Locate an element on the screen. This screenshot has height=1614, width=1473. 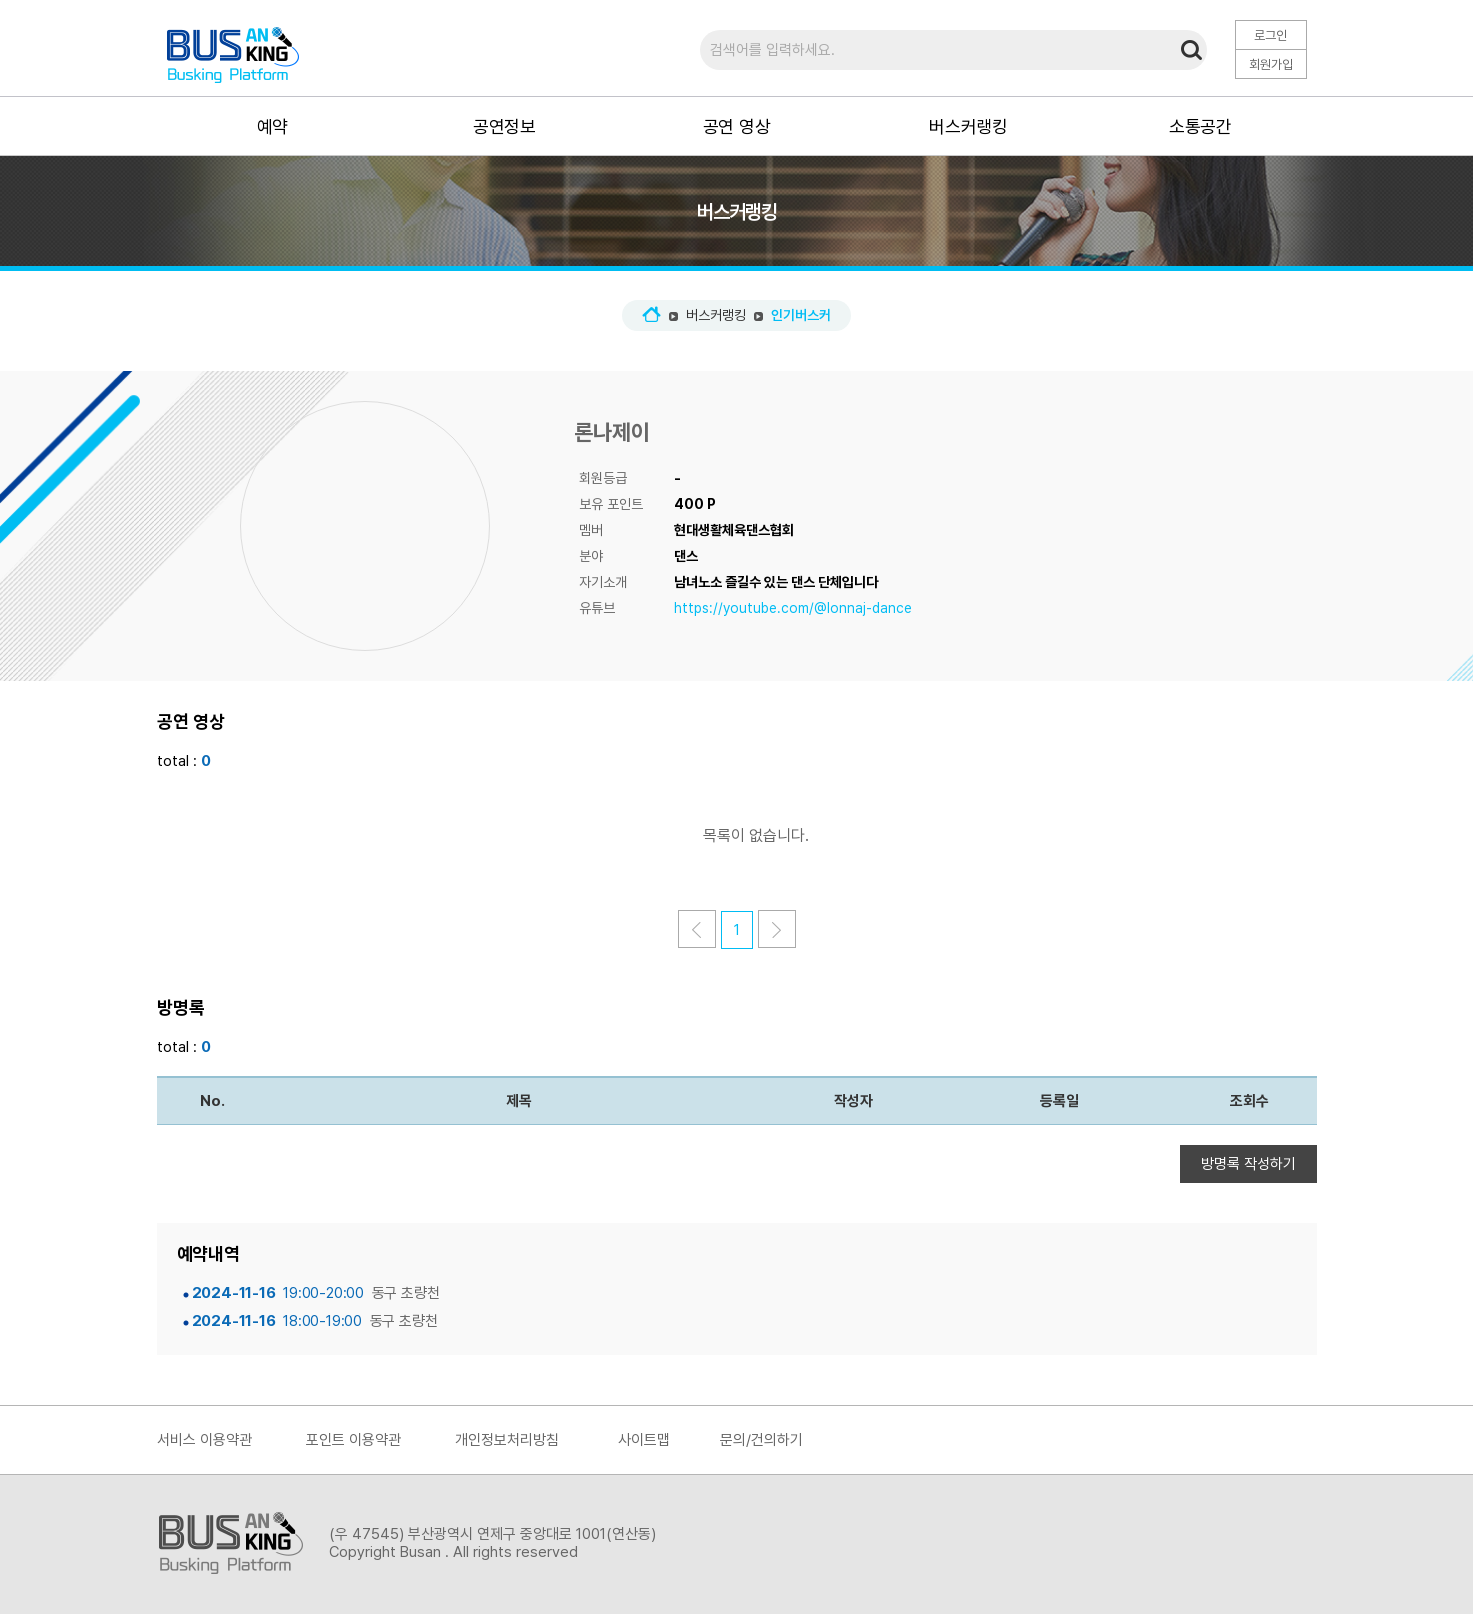
회원가입 is located at coordinates (1271, 64).